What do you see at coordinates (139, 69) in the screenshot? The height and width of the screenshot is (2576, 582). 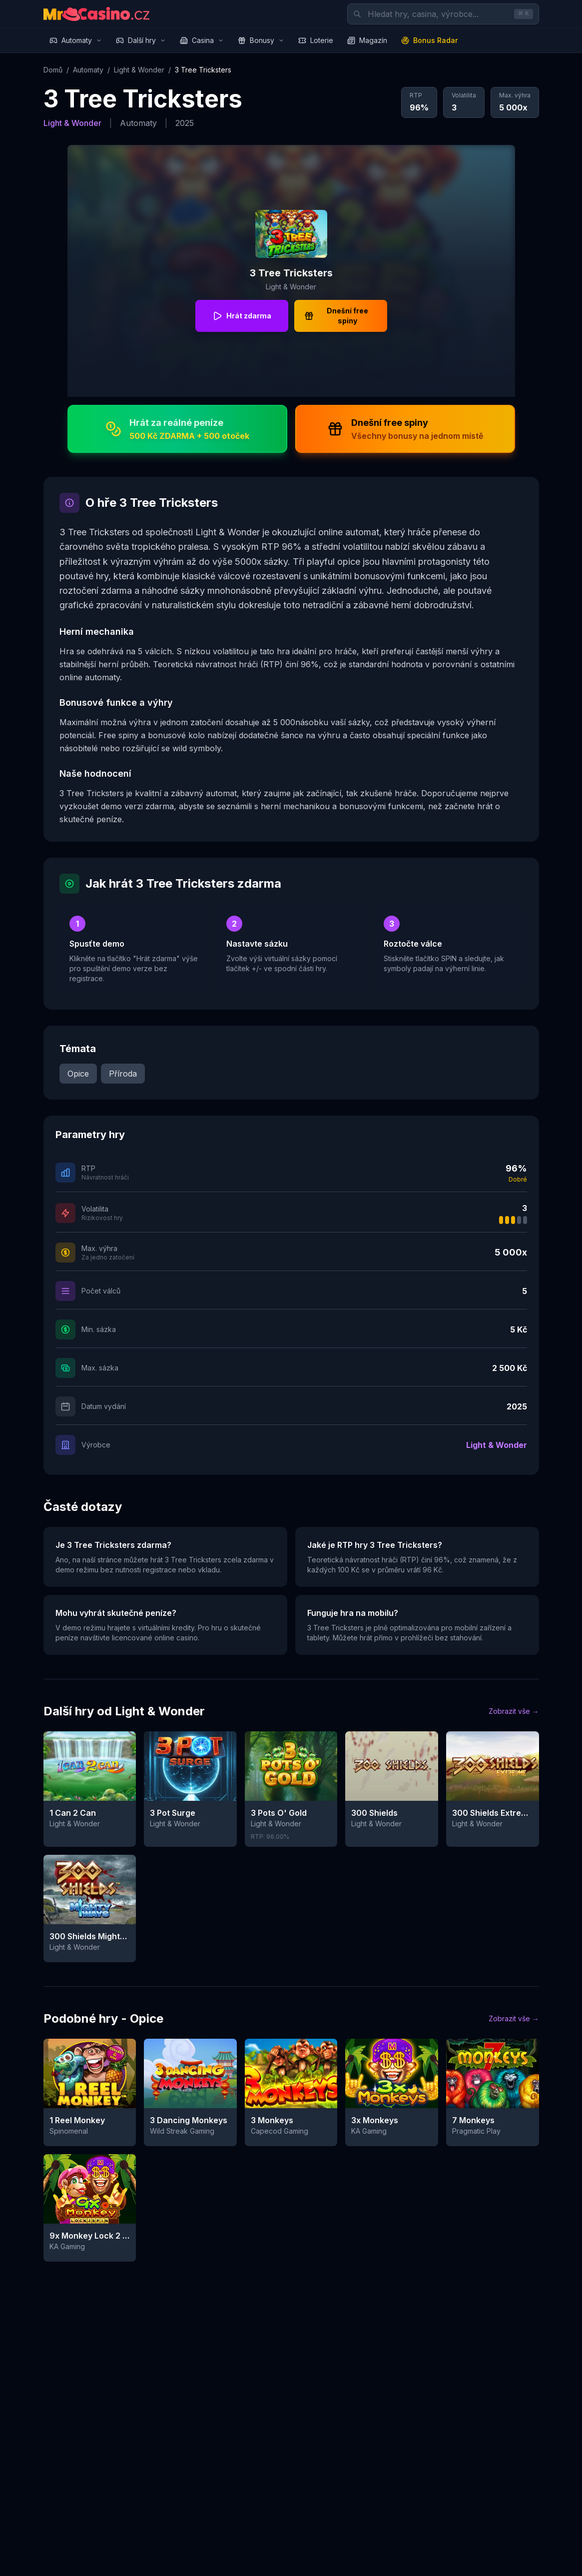 I see `Light & Wonder` at bounding box center [139, 69].